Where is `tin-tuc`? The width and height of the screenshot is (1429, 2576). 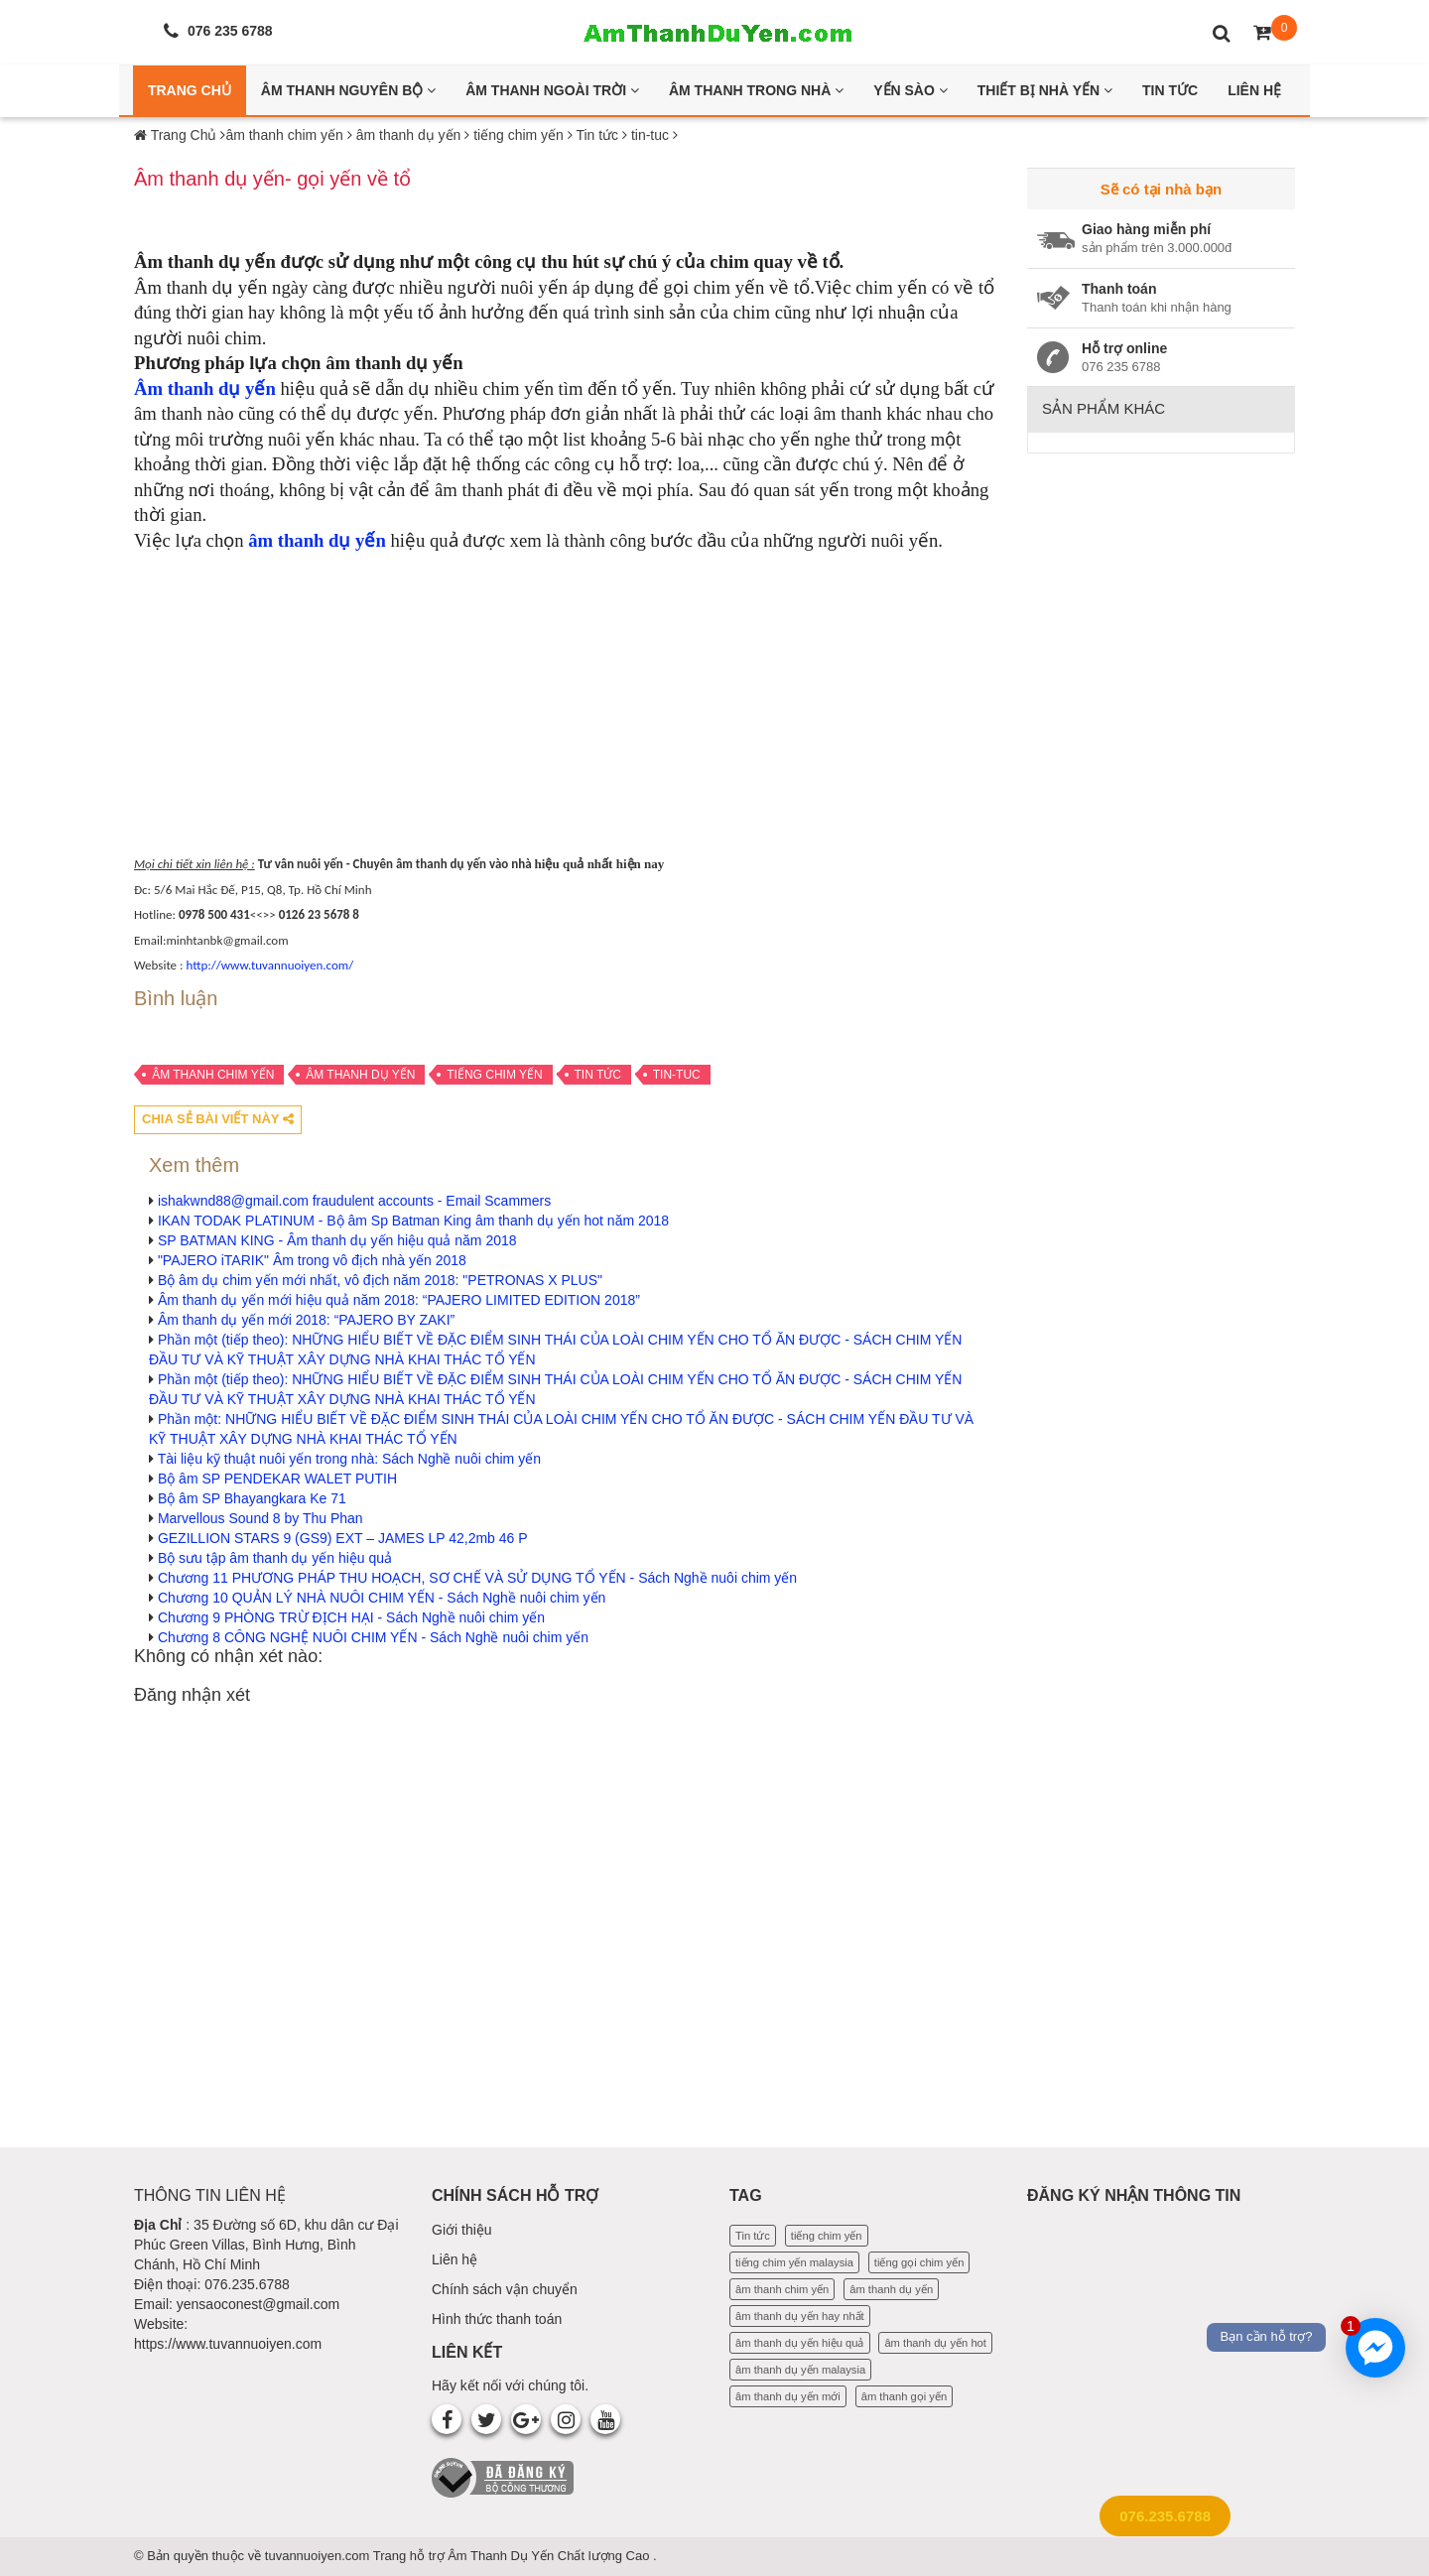
tin-tuc is located at coordinates (677, 1075).